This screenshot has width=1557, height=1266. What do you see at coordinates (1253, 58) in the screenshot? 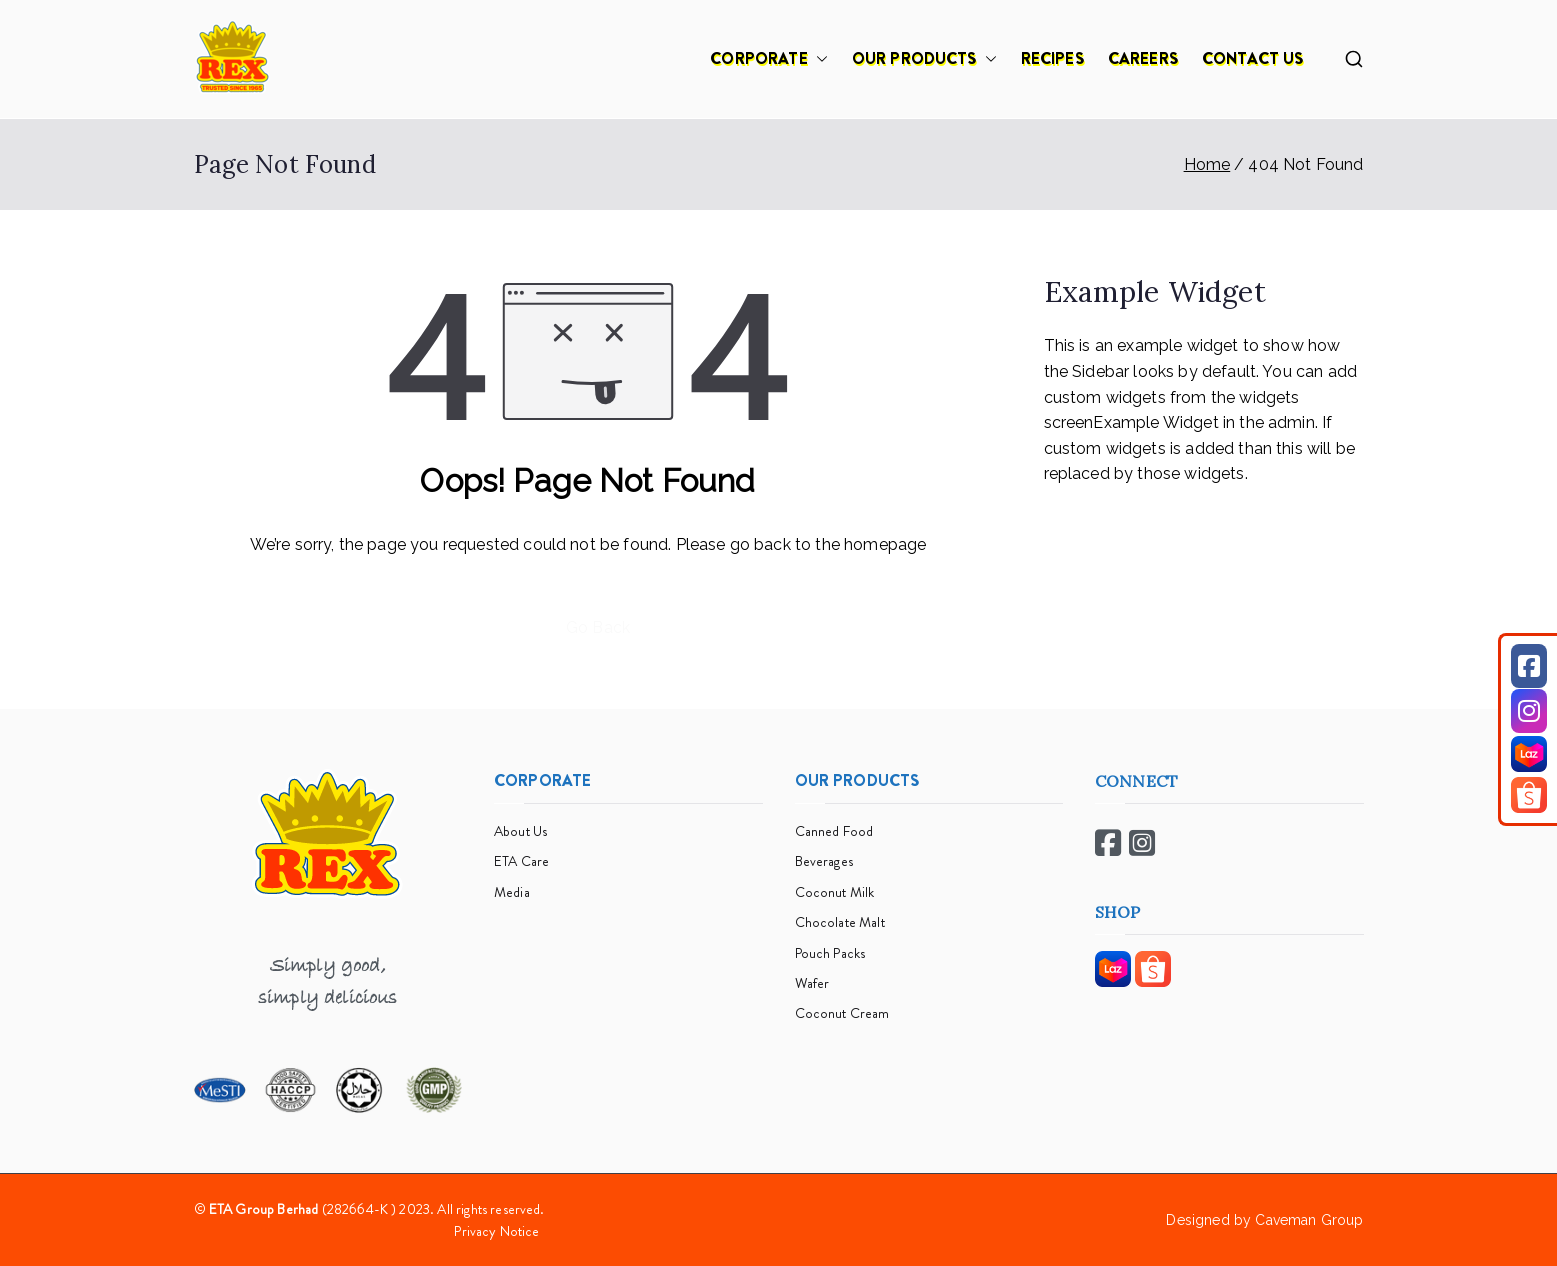
I see `CONTACT US` at bounding box center [1253, 58].